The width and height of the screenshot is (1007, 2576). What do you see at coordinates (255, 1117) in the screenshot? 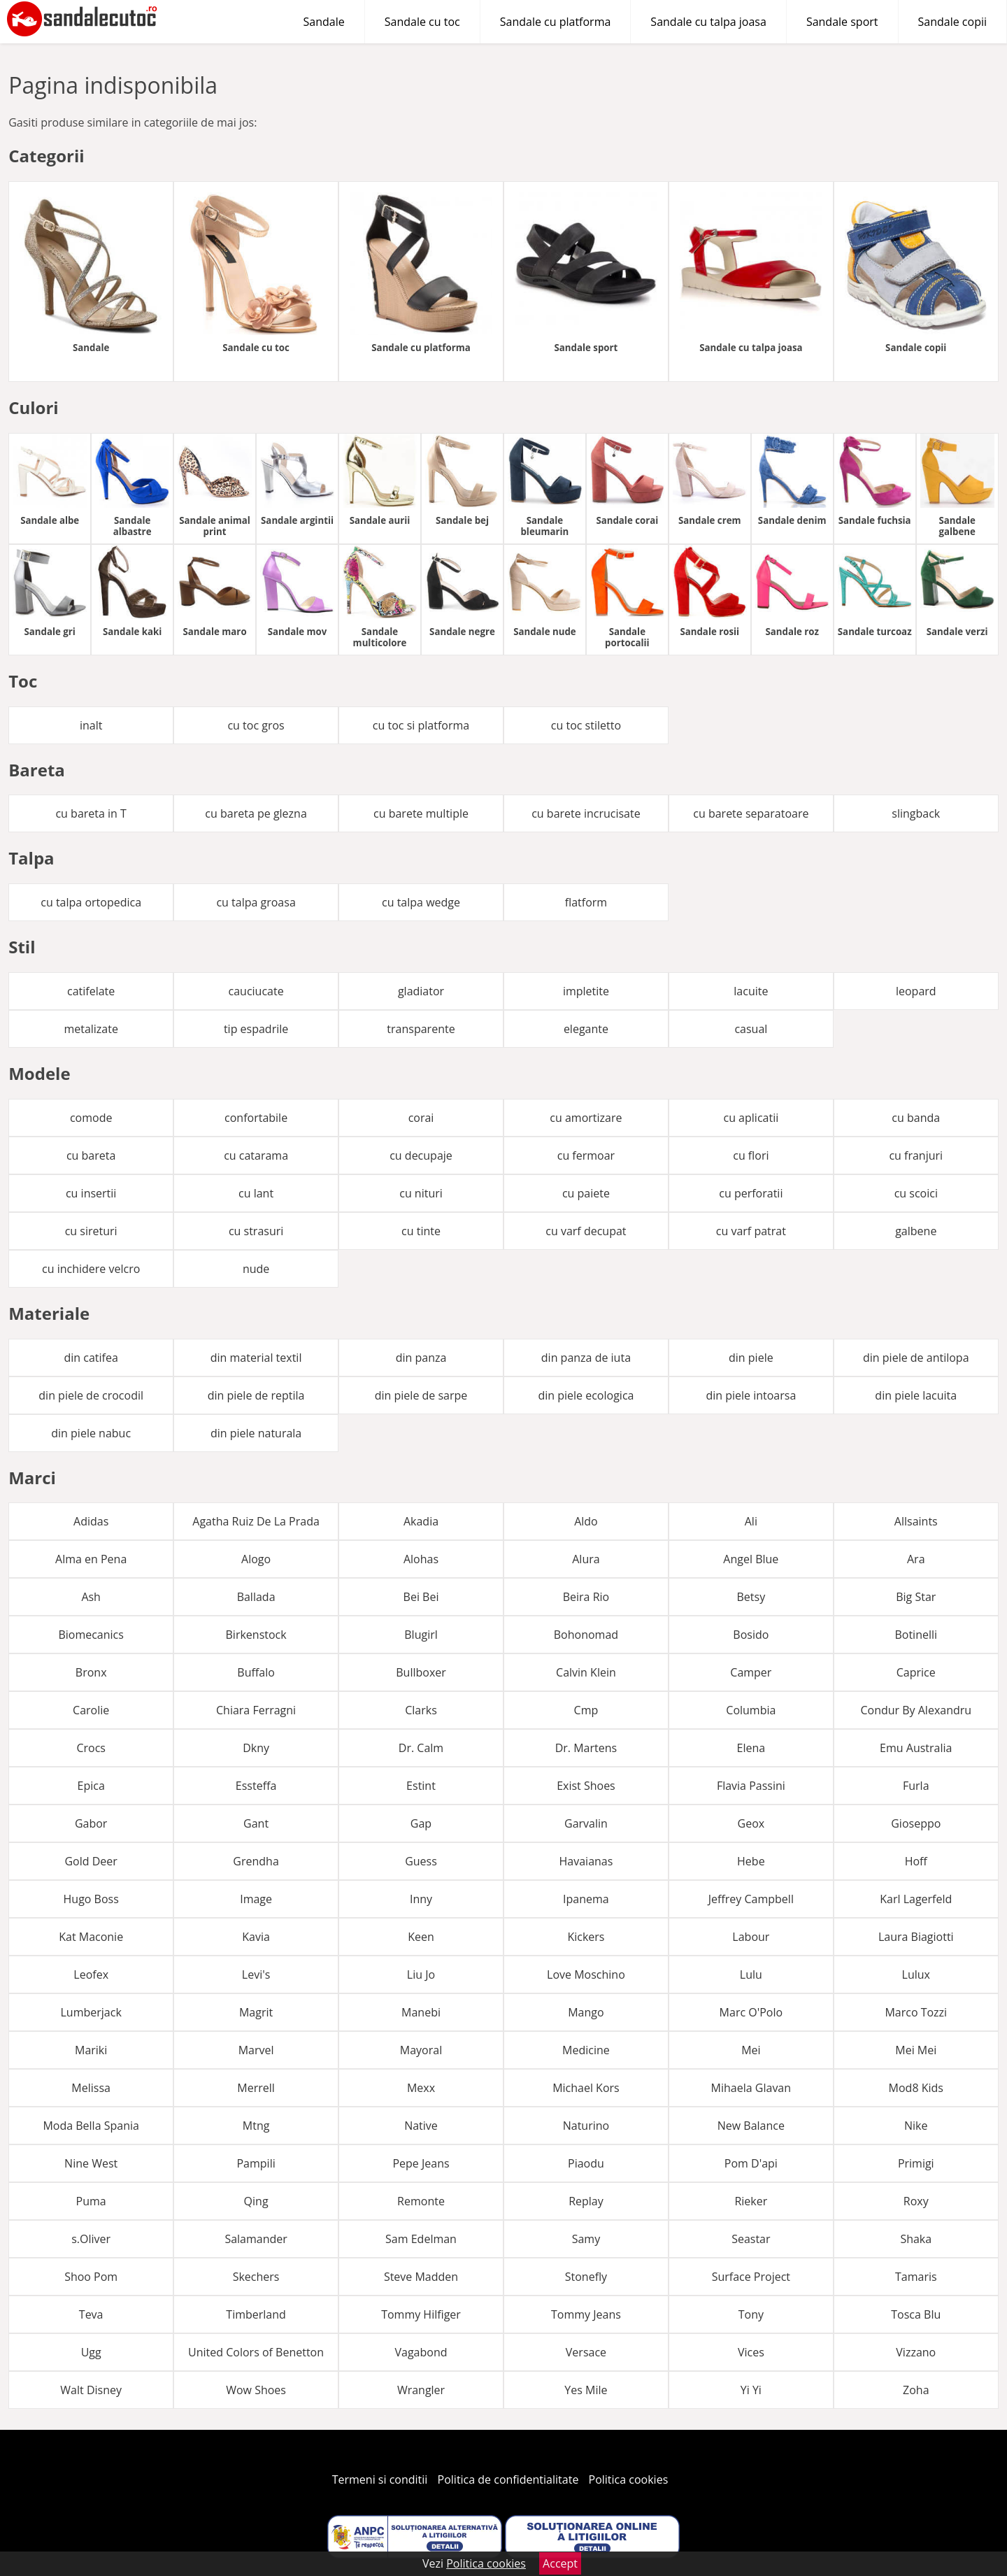
I see `confortabile` at bounding box center [255, 1117].